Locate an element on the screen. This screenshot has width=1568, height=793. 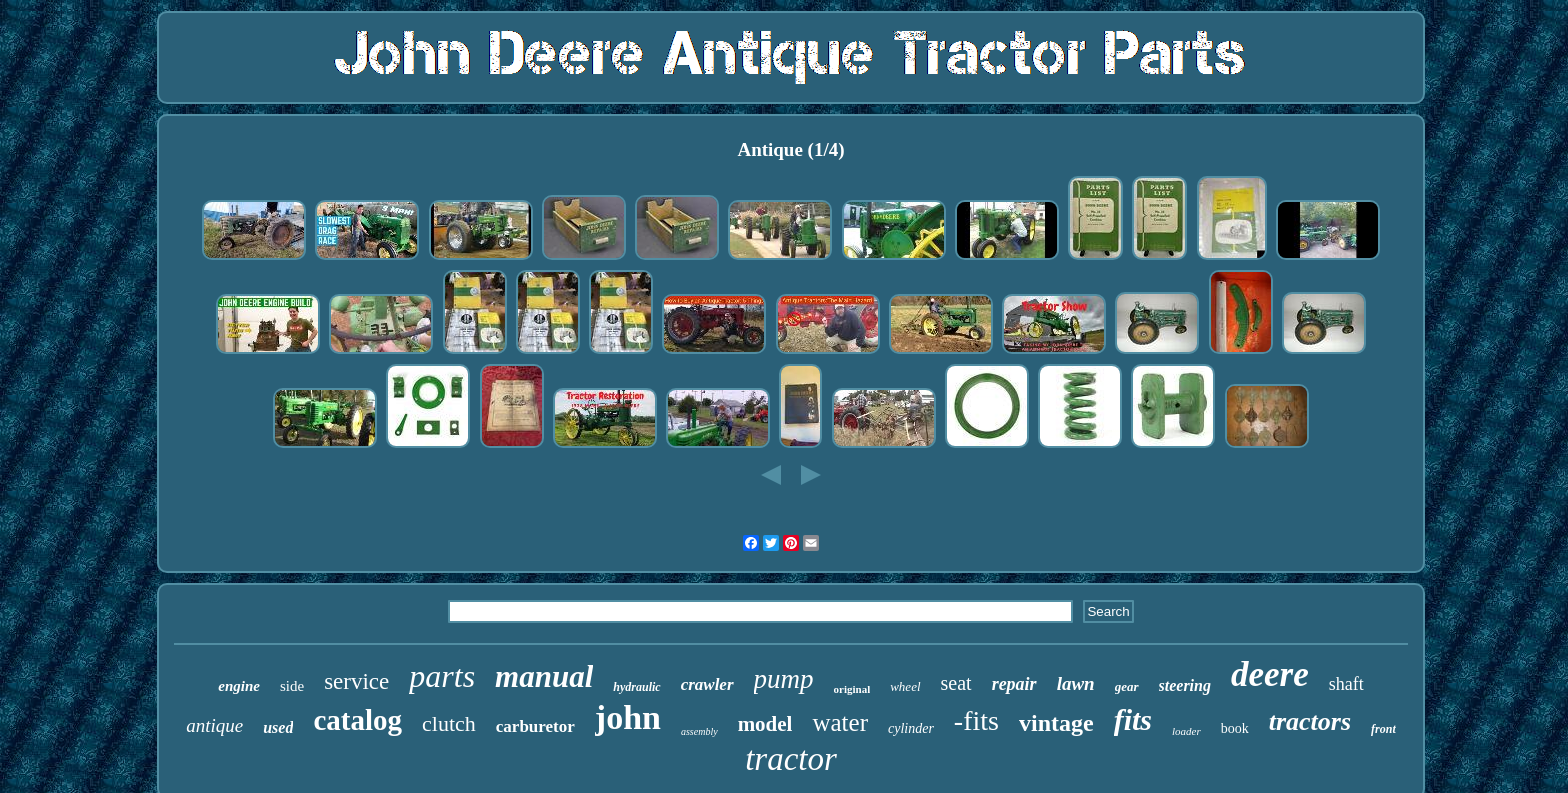
vintage is located at coordinates (1056, 723).